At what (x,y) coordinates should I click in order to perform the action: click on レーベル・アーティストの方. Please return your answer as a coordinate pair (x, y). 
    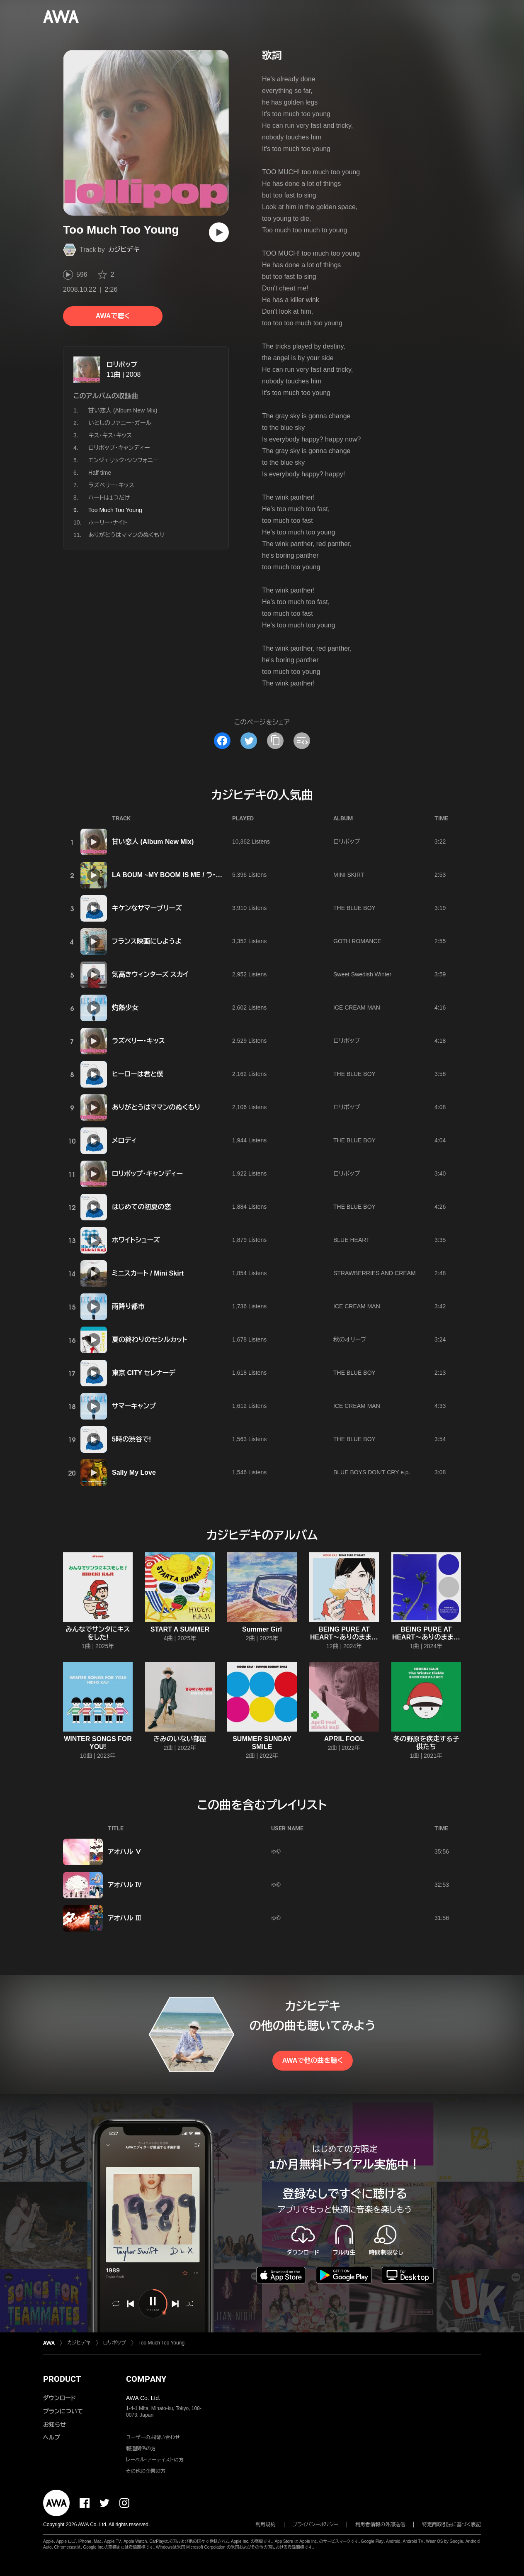
    Looking at the image, I should click on (155, 2460).